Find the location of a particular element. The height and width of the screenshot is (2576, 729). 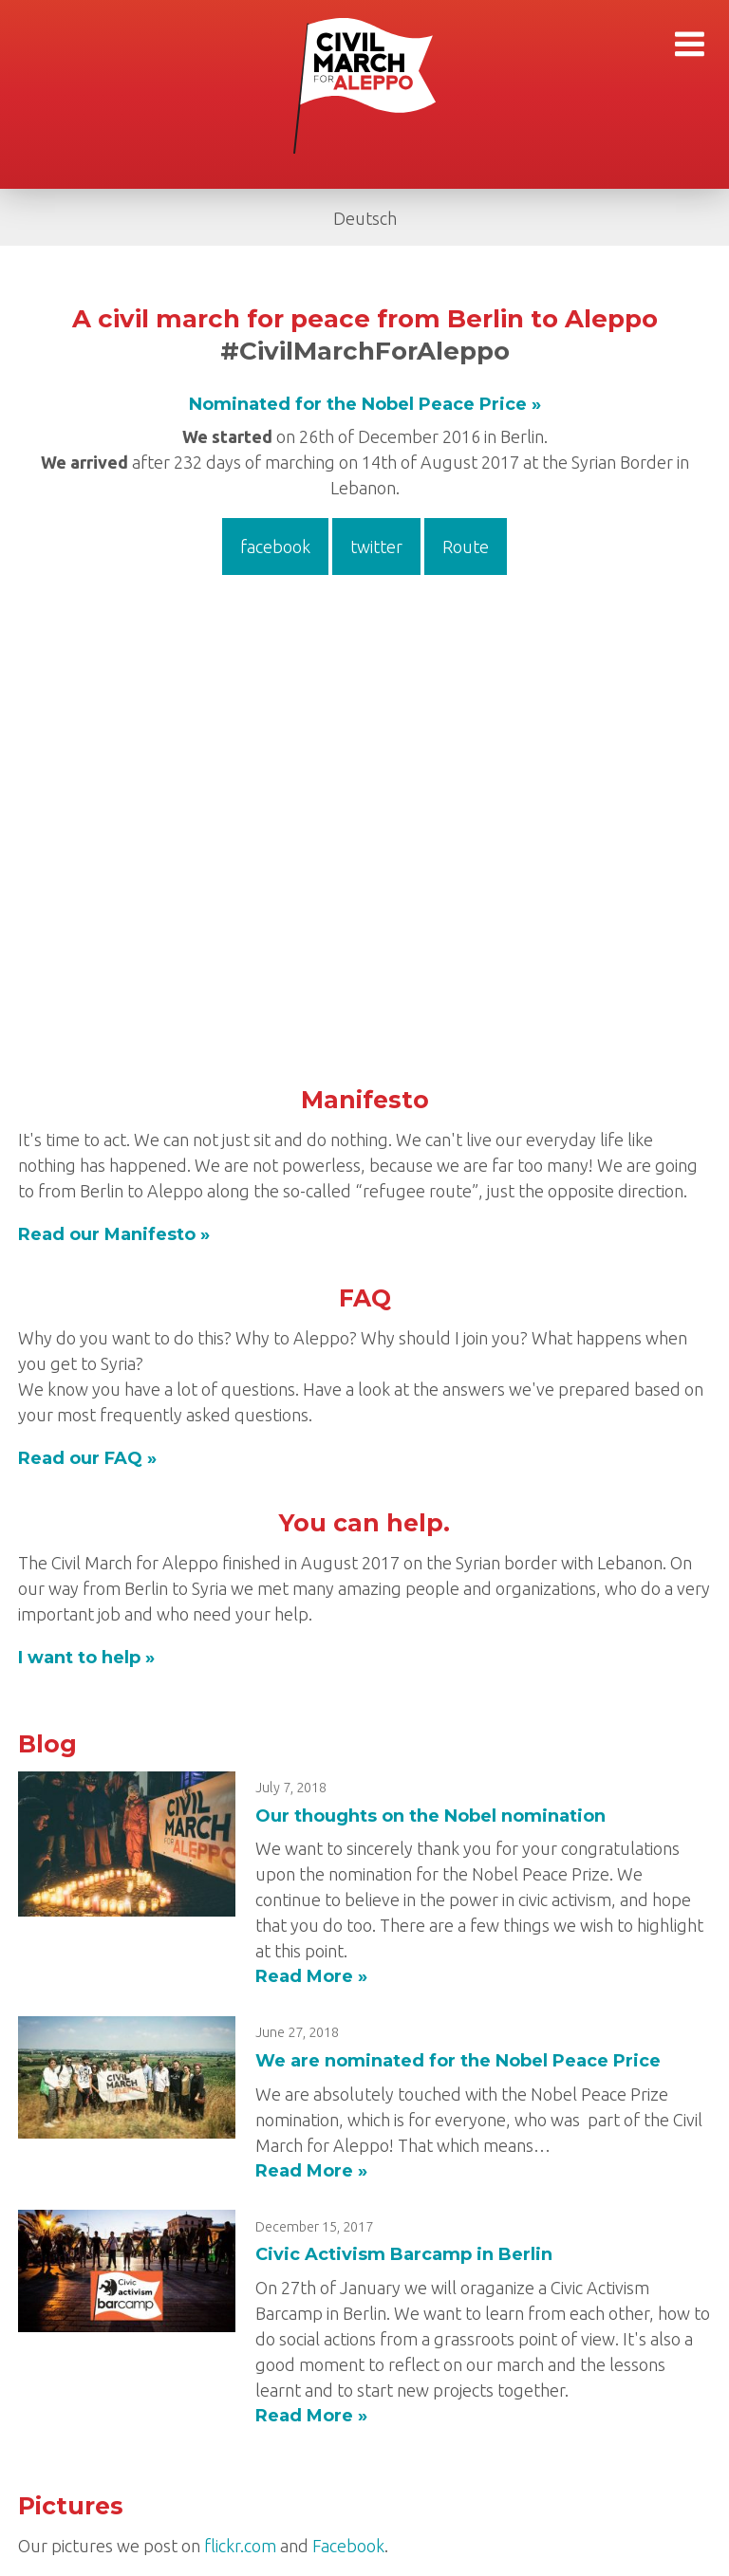

twitter is located at coordinates (376, 546).